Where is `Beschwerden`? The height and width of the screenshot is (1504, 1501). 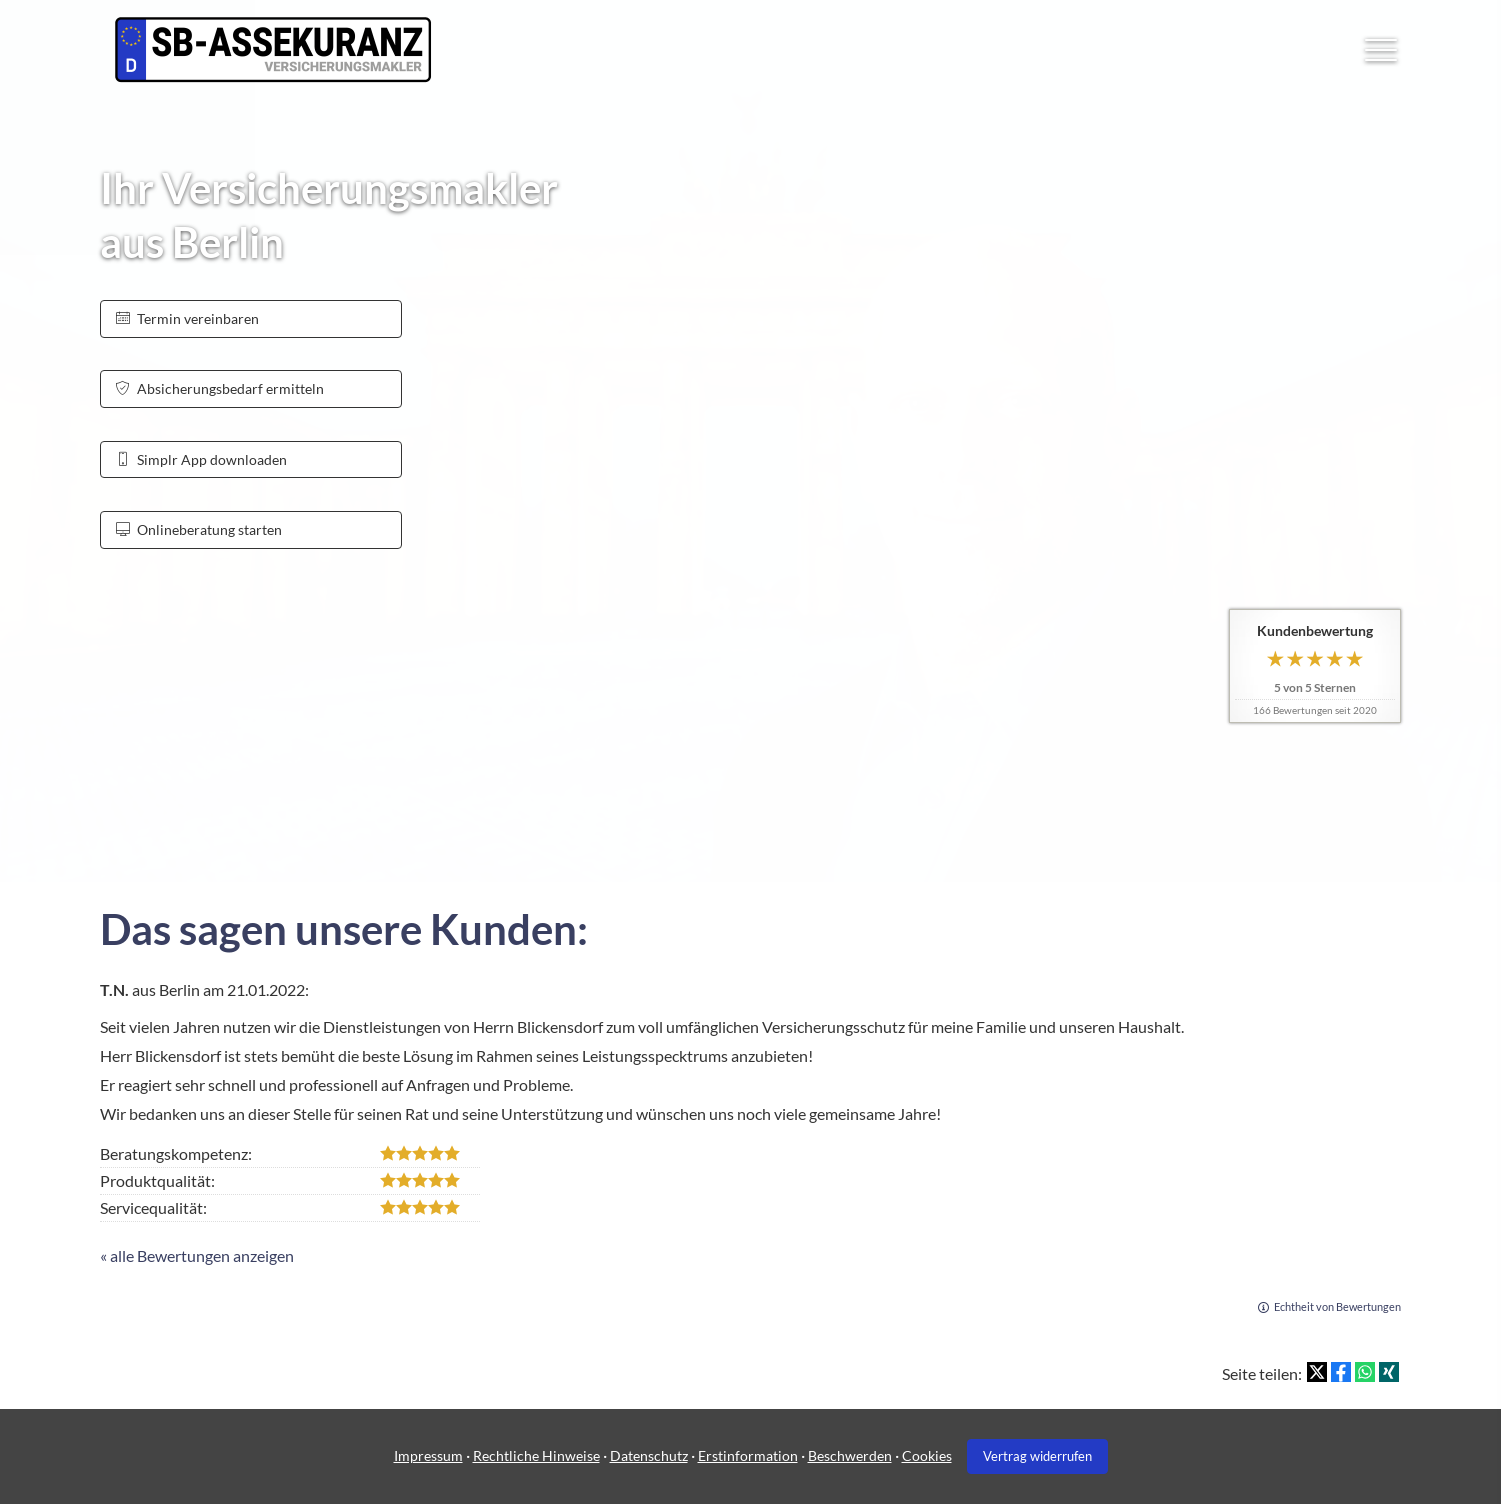 Beschwerden is located at coordinates (850, 1455).